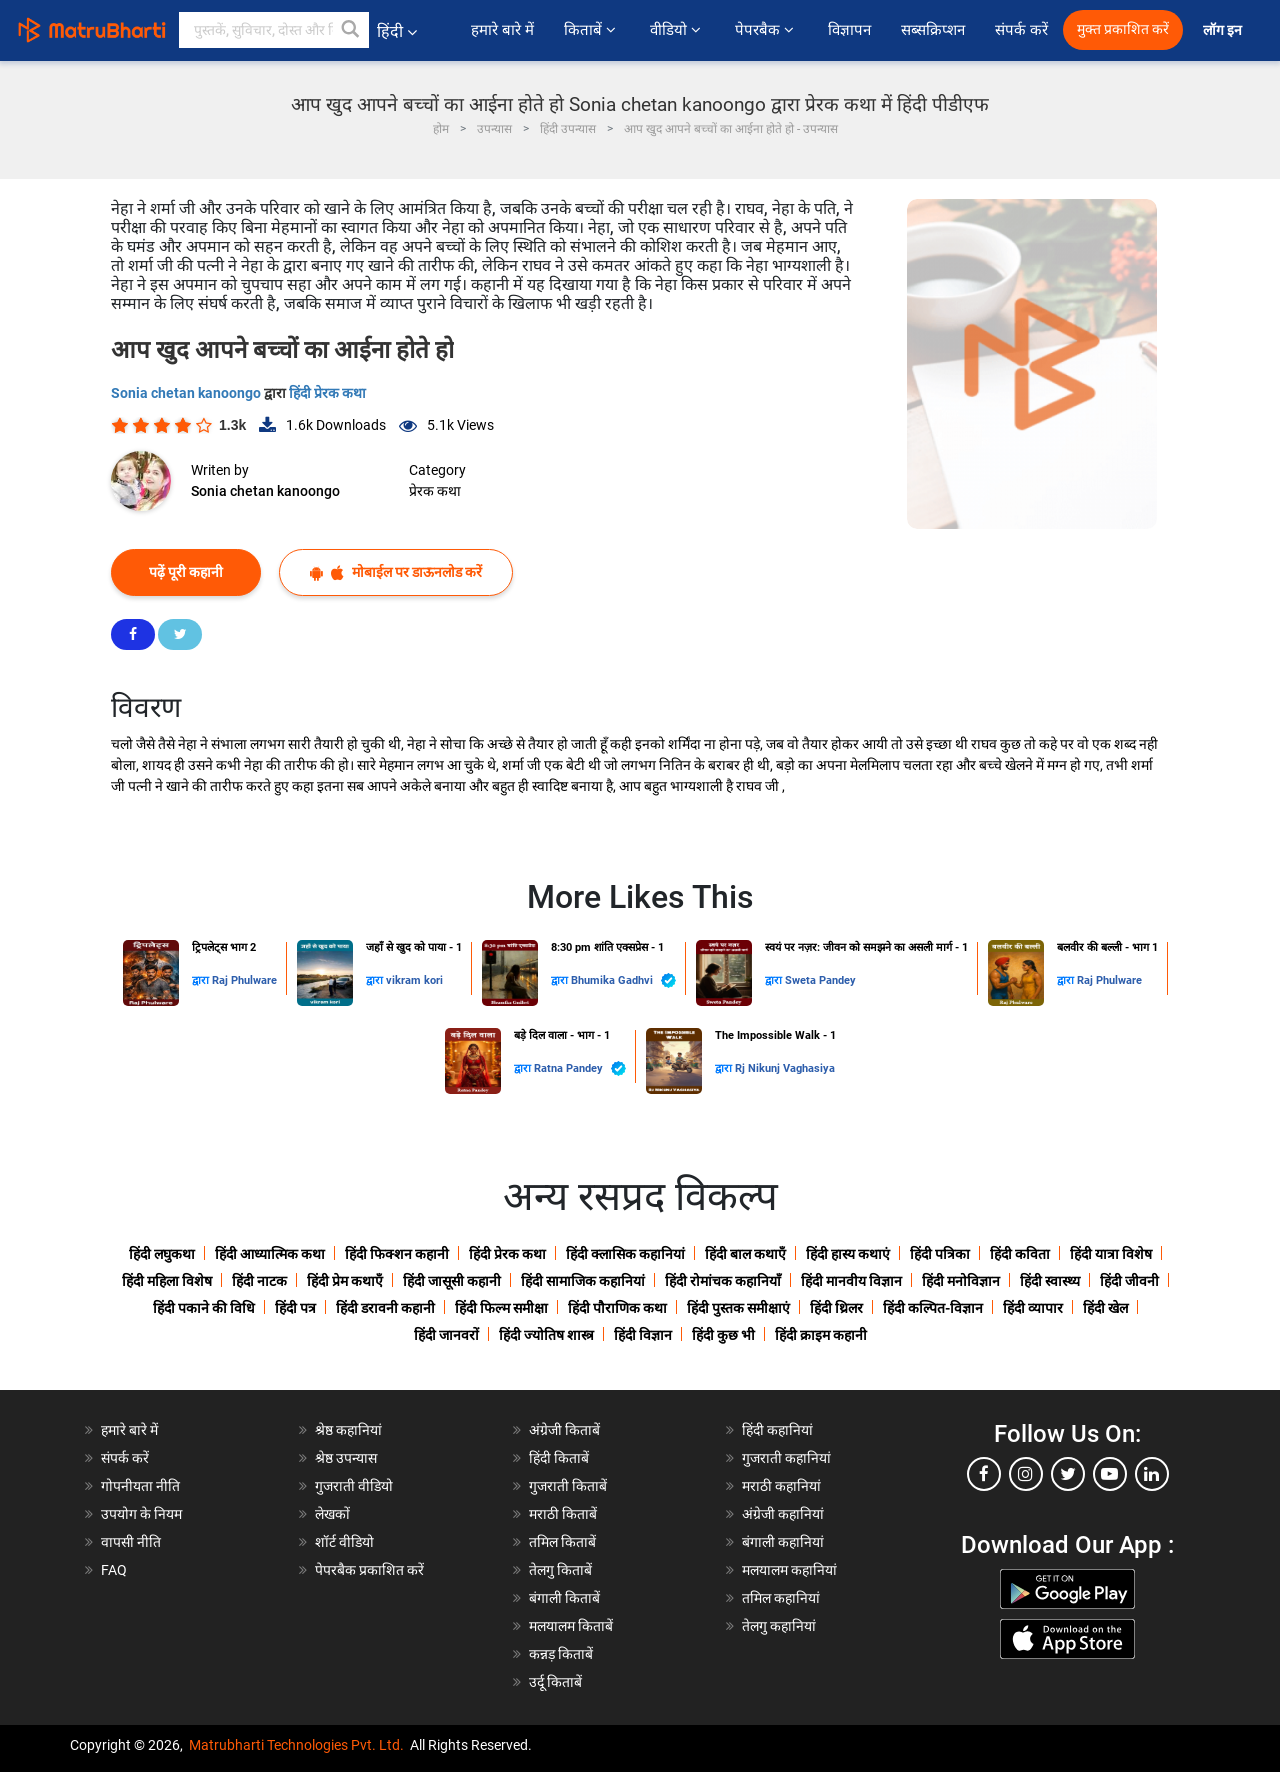 Image resolution: width=1280 pixels, height=1772 pixels. I want to click on हिंदी [button], so click(397, 31).